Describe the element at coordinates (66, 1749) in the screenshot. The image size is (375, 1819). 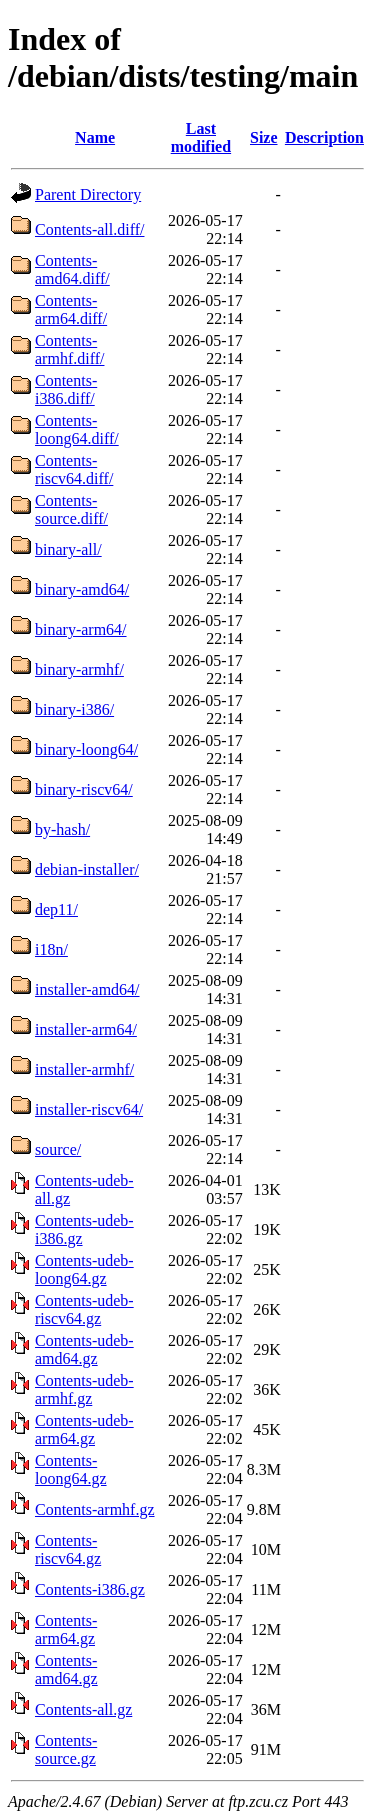
I see `Contents-source.gz` at that location.